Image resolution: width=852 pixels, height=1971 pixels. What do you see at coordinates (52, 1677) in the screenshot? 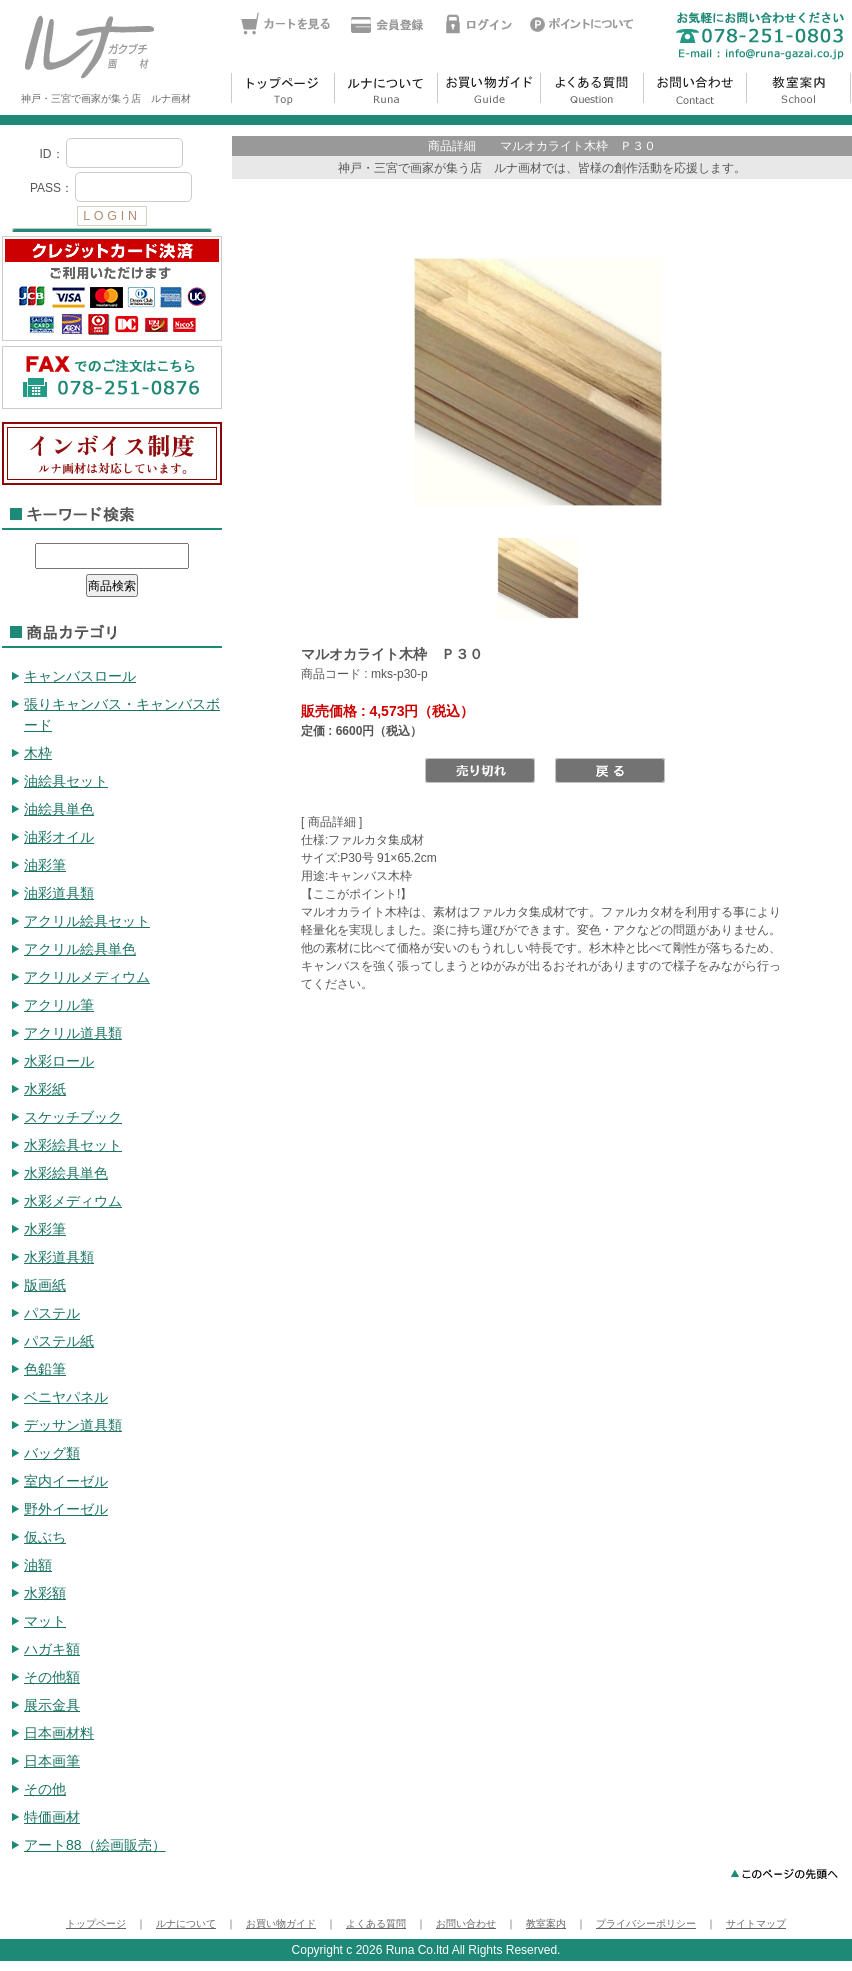
I see `その他額` at bounding box center [52, 1677].